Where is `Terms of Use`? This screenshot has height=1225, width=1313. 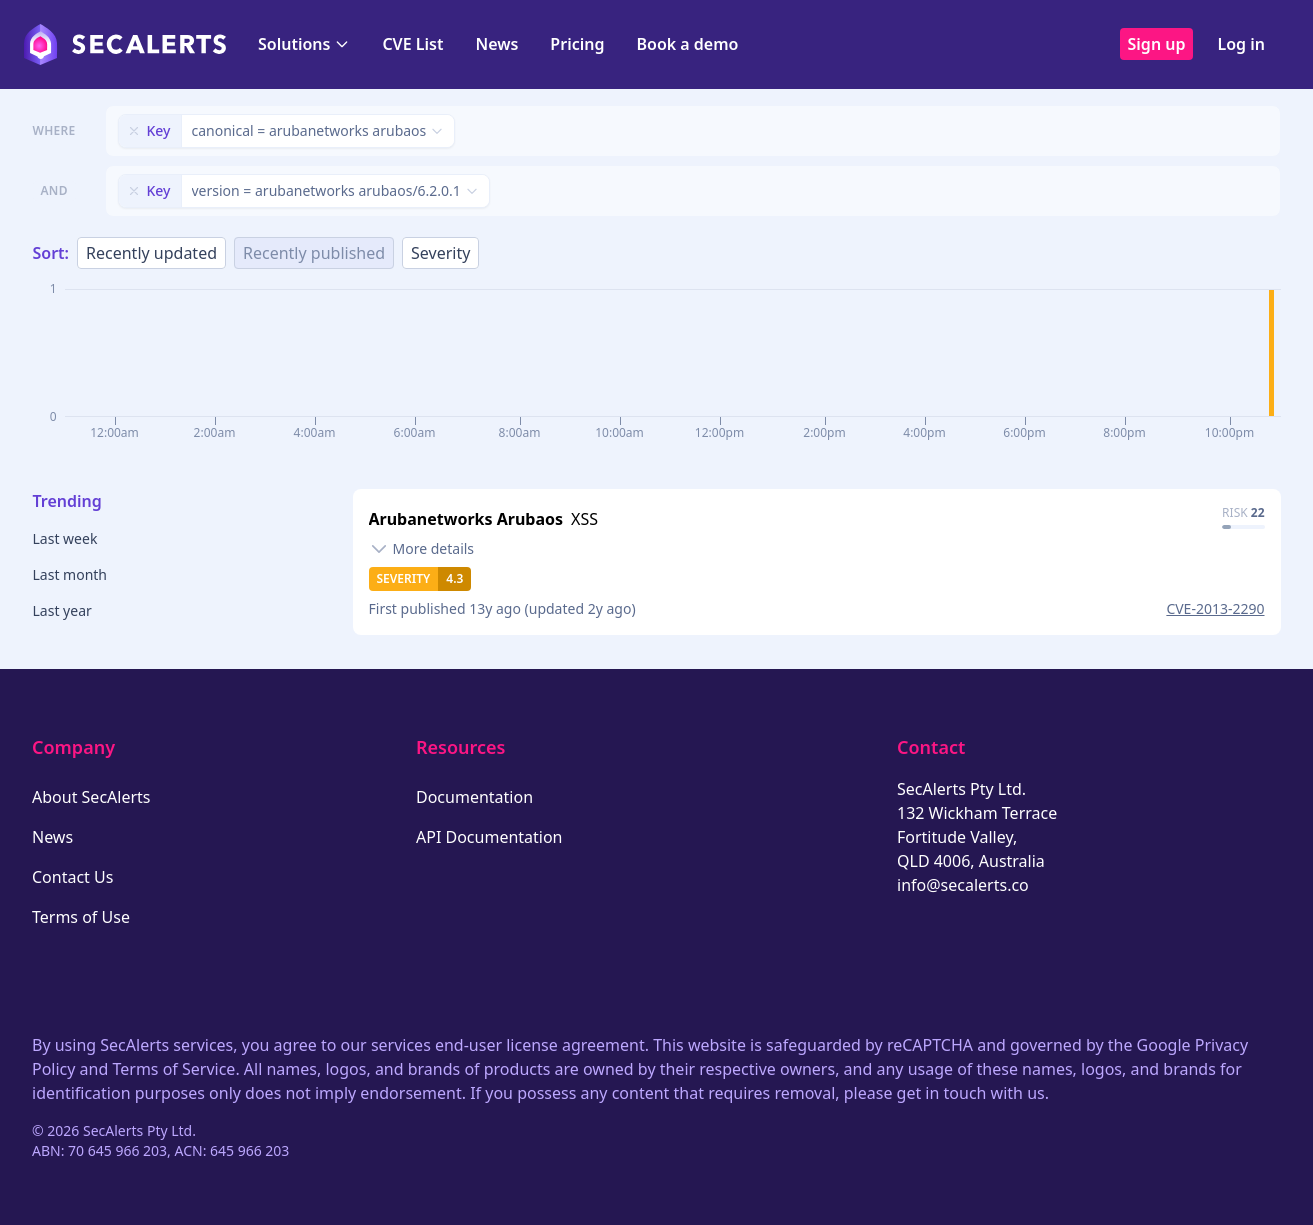
Terms of Use is located at coordinates (81, 917).